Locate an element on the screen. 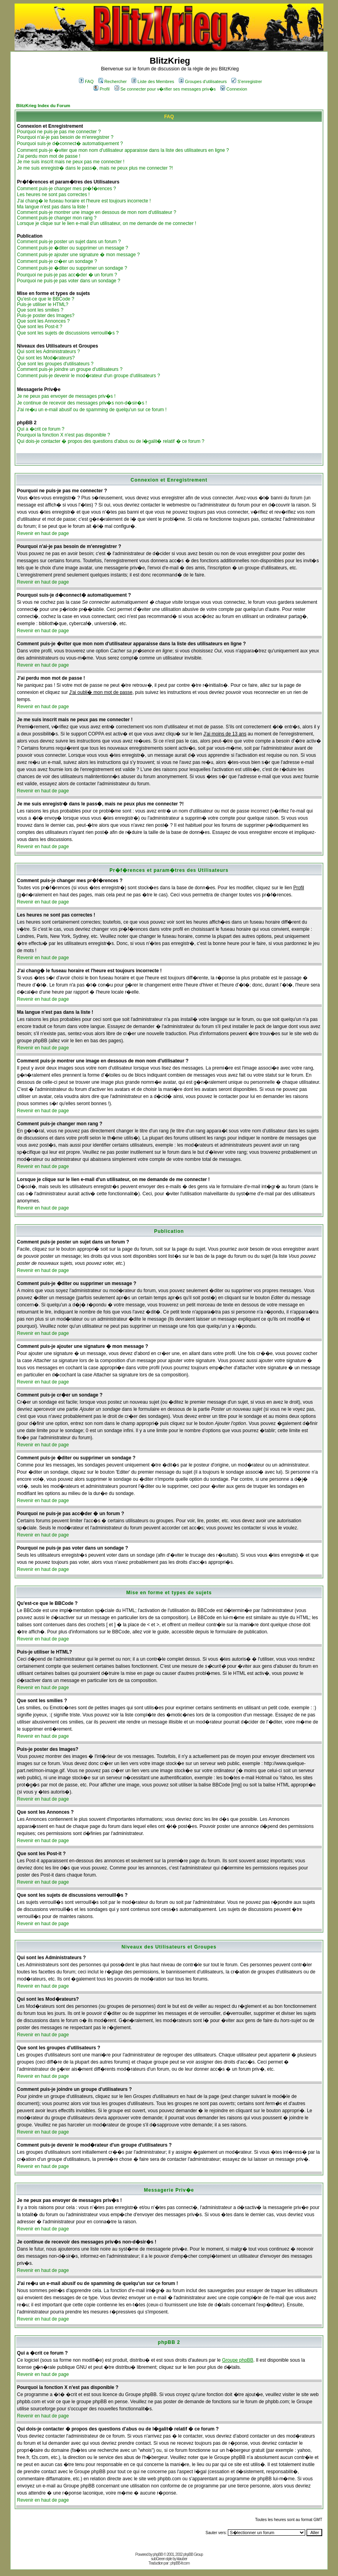 The width and height of the screenshot is (338, 2576). Pourquoi ne puis-je pas voter dans un sondage ? is located at coordinates (68, 280).